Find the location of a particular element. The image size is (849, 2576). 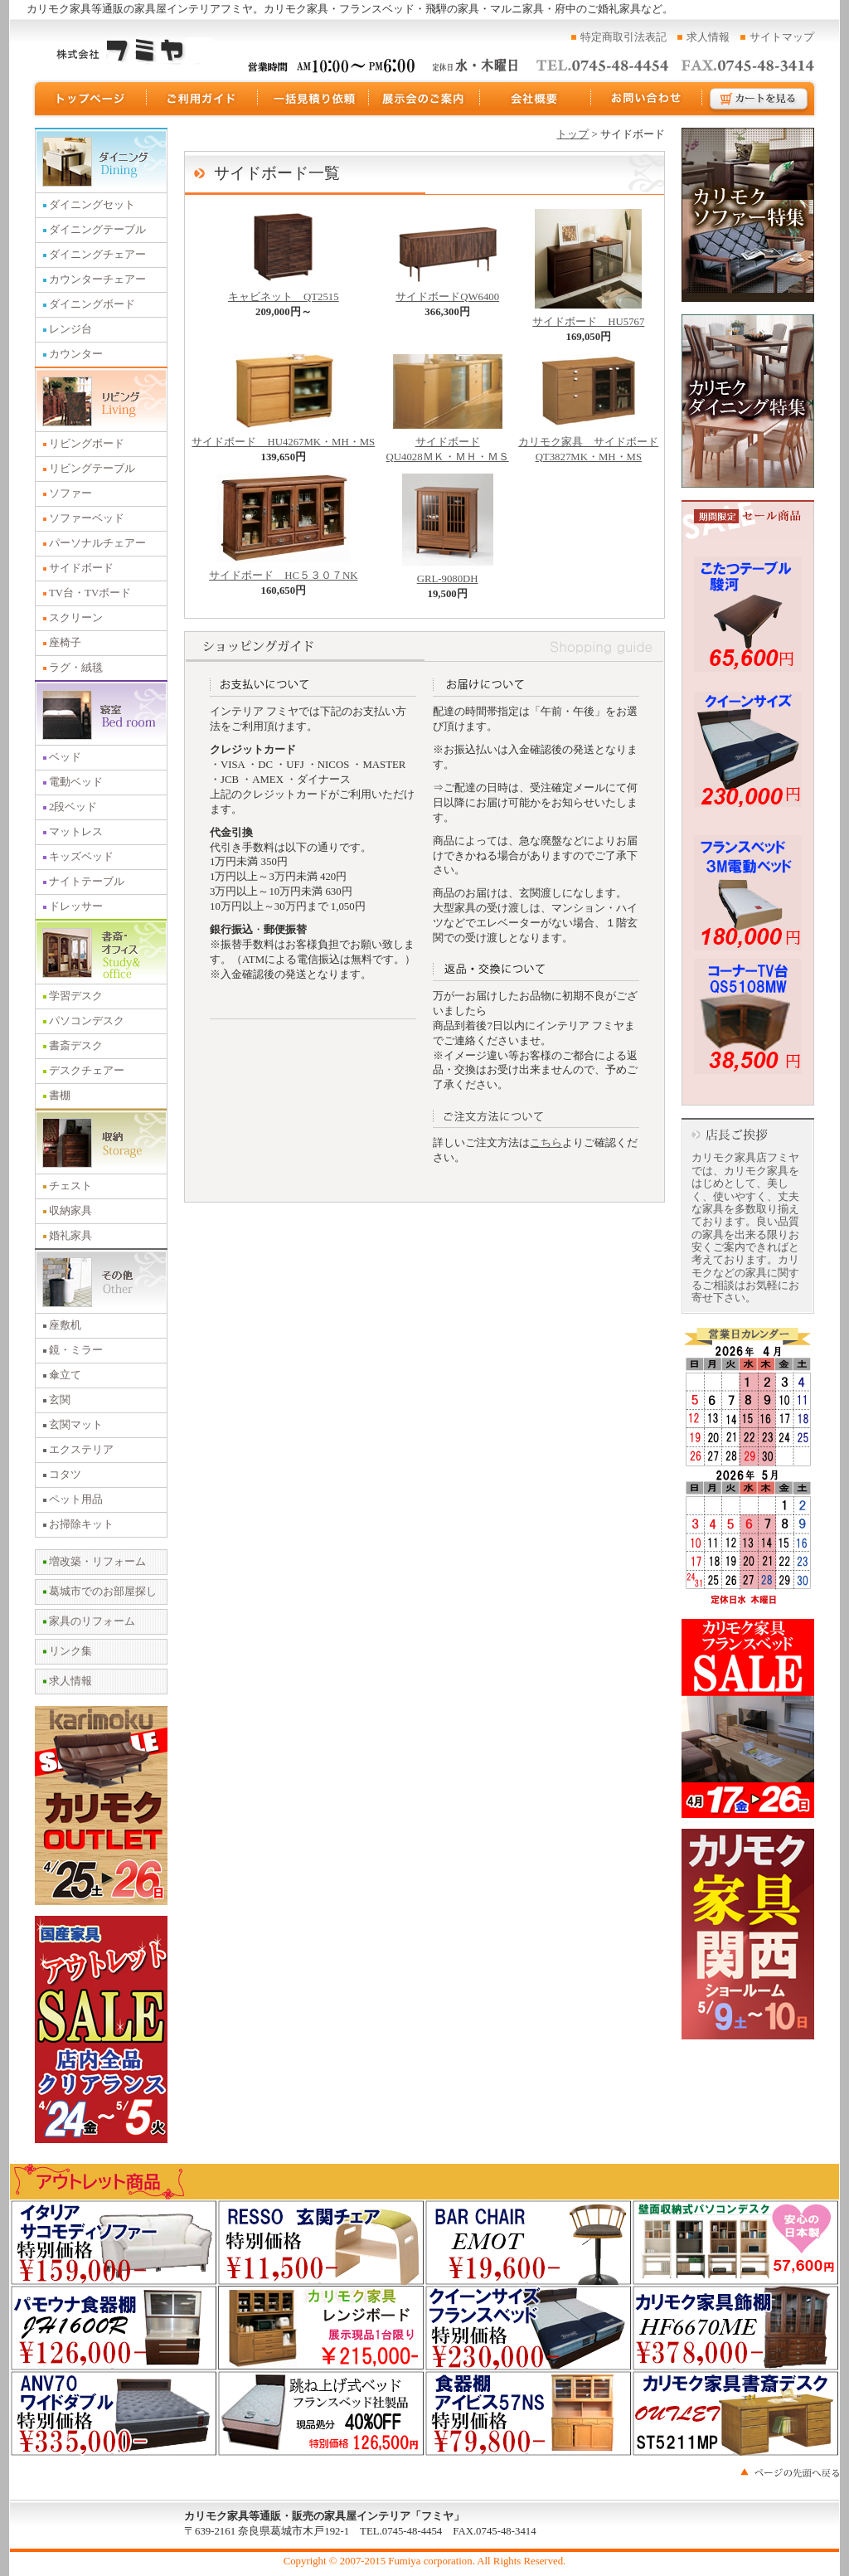

カウンター is located at coordinates (76, 354).